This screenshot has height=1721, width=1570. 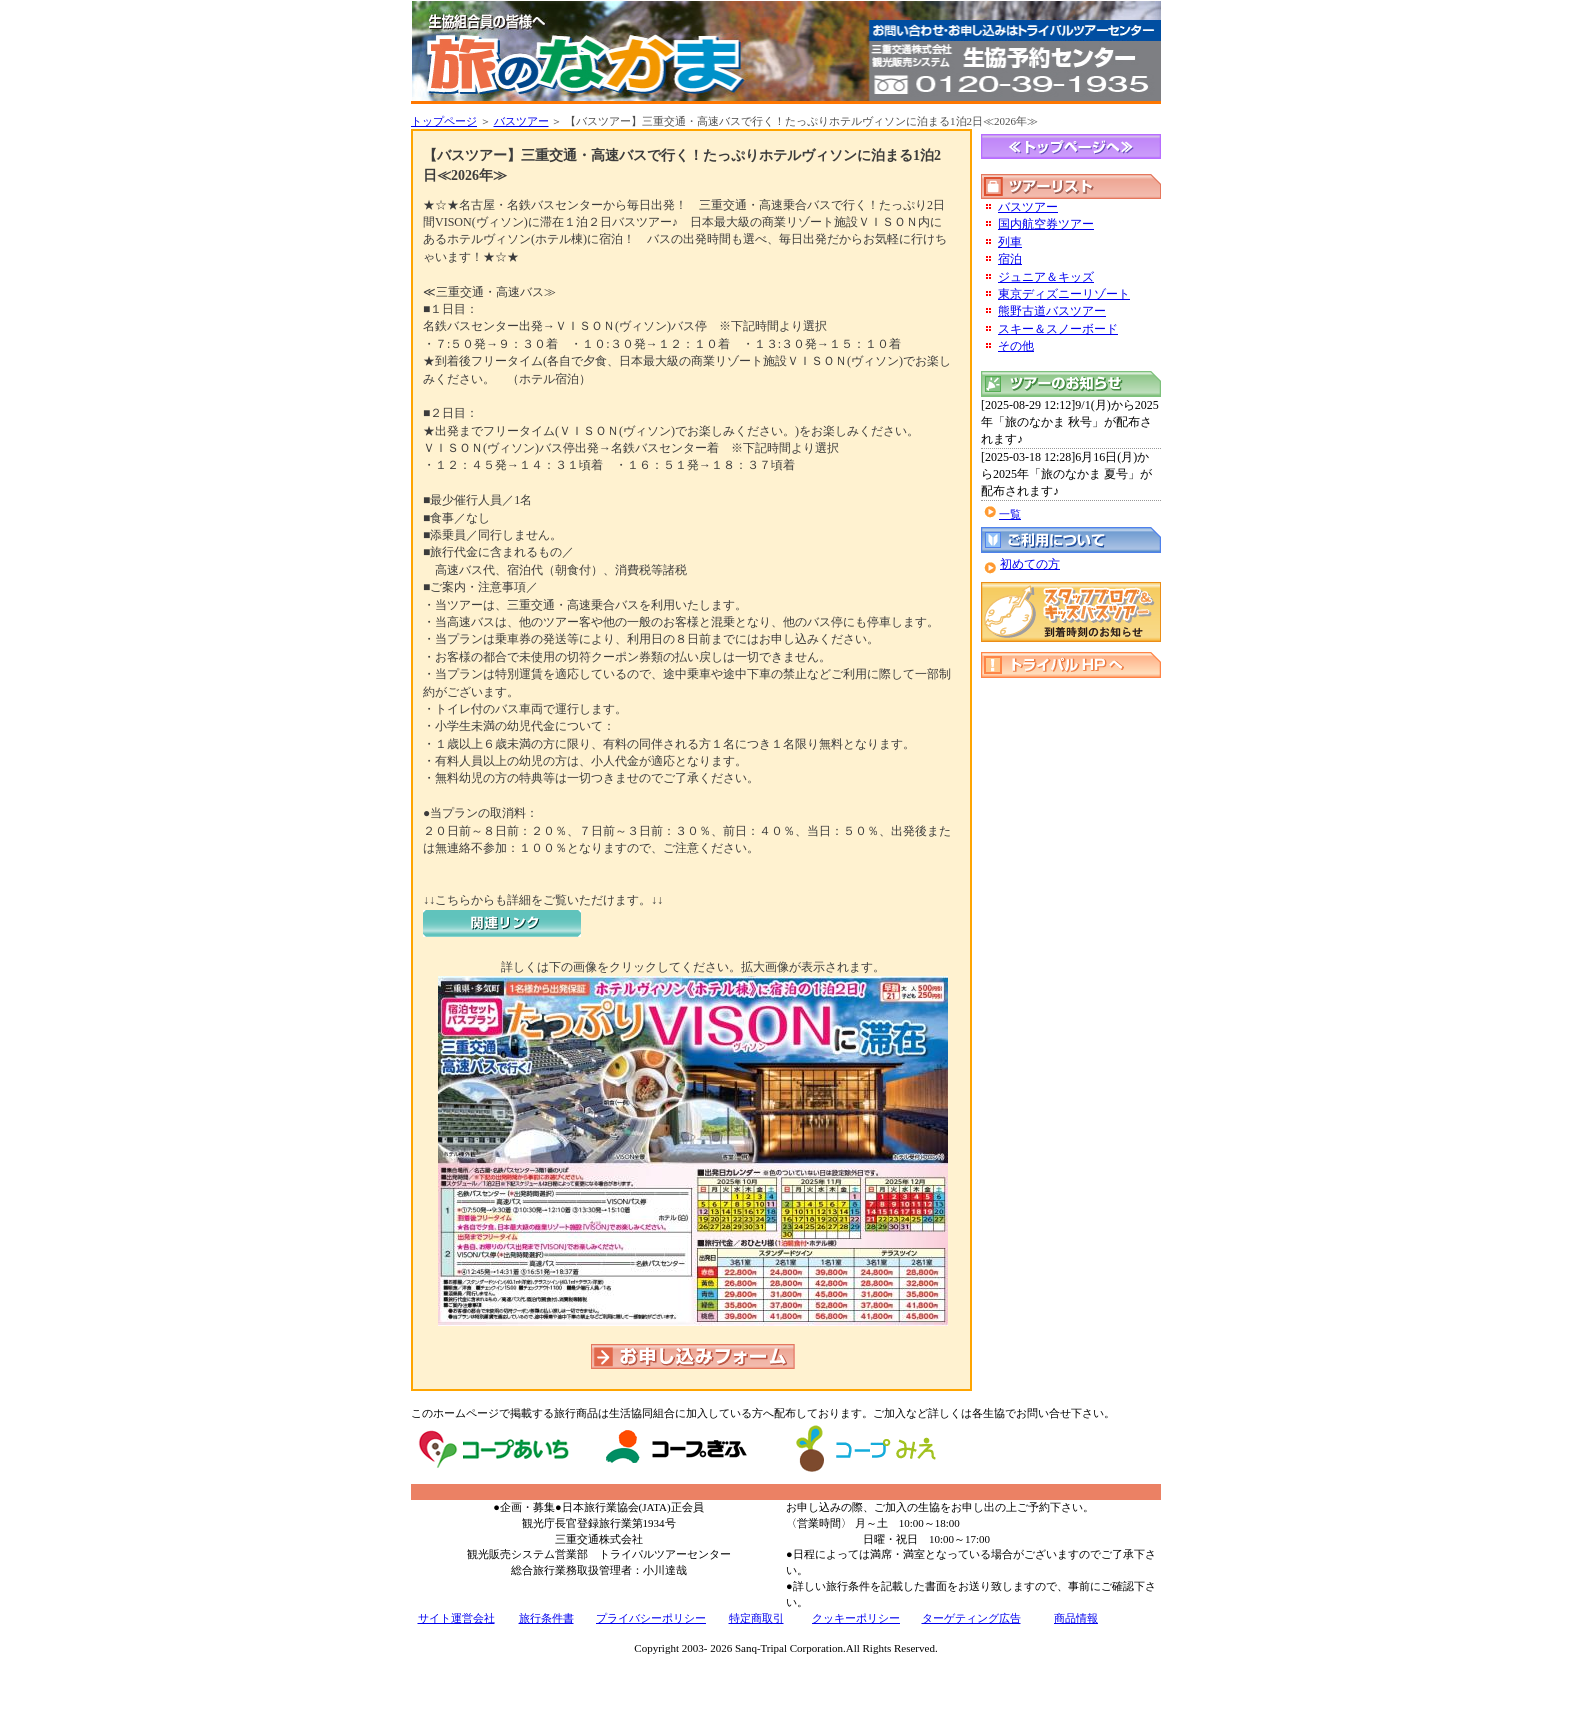 What do you see at coordinates (1046, 224) in the screenshot?
I see `国内航空券ツアー` at bounding box center [1046, 224].